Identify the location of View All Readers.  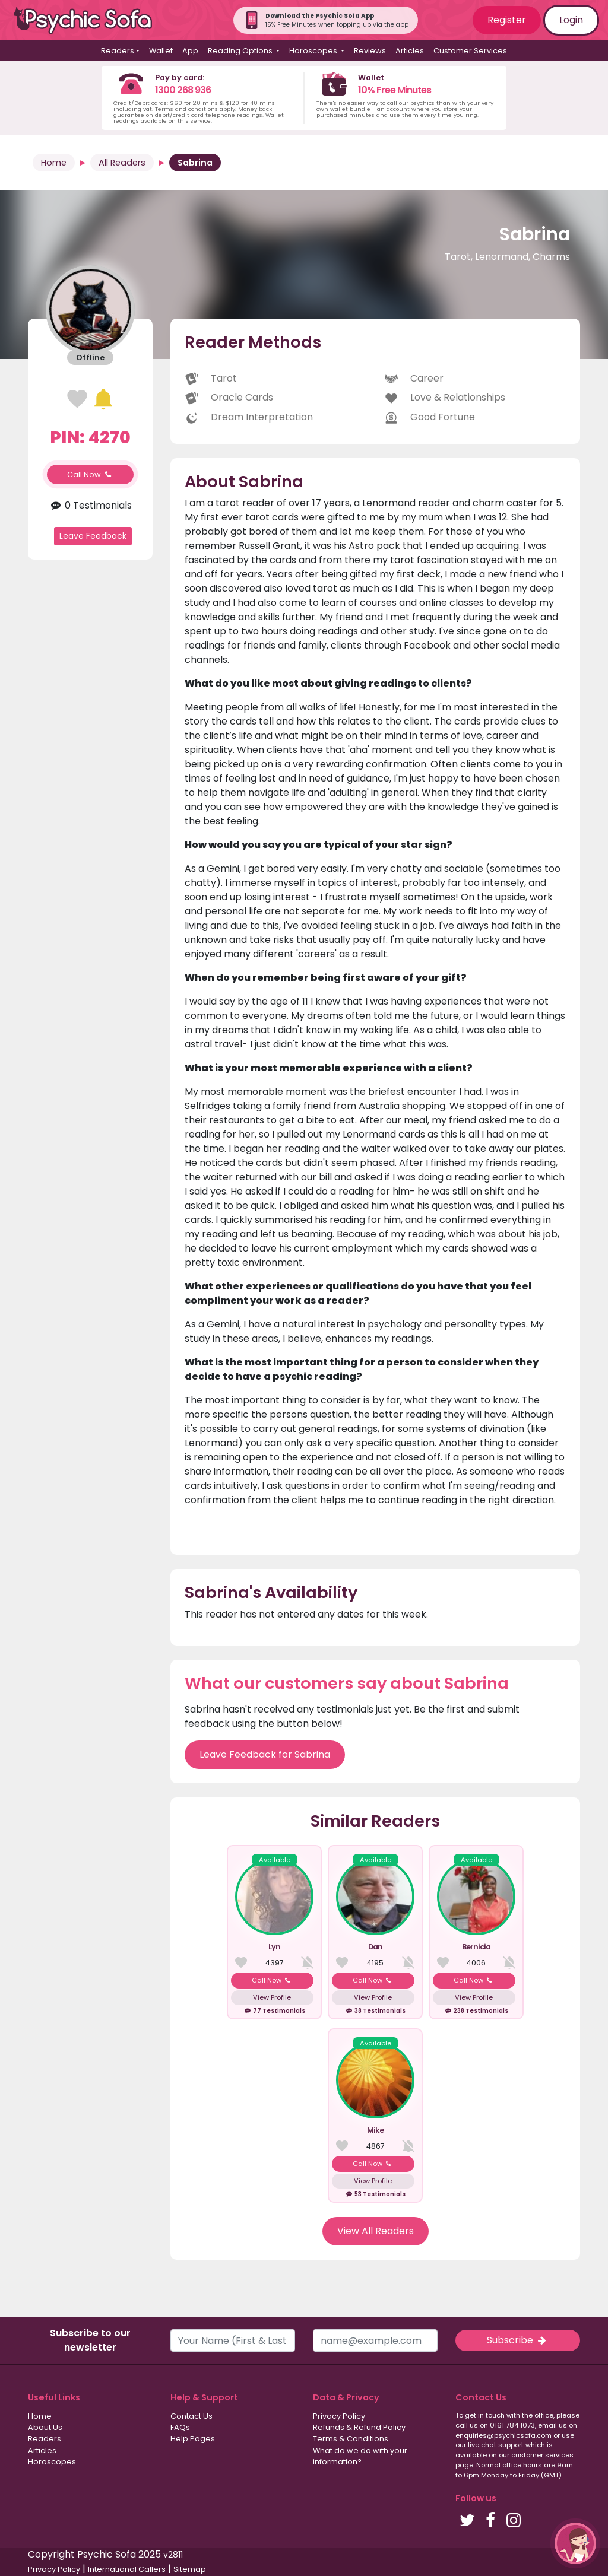
(375, 2231).